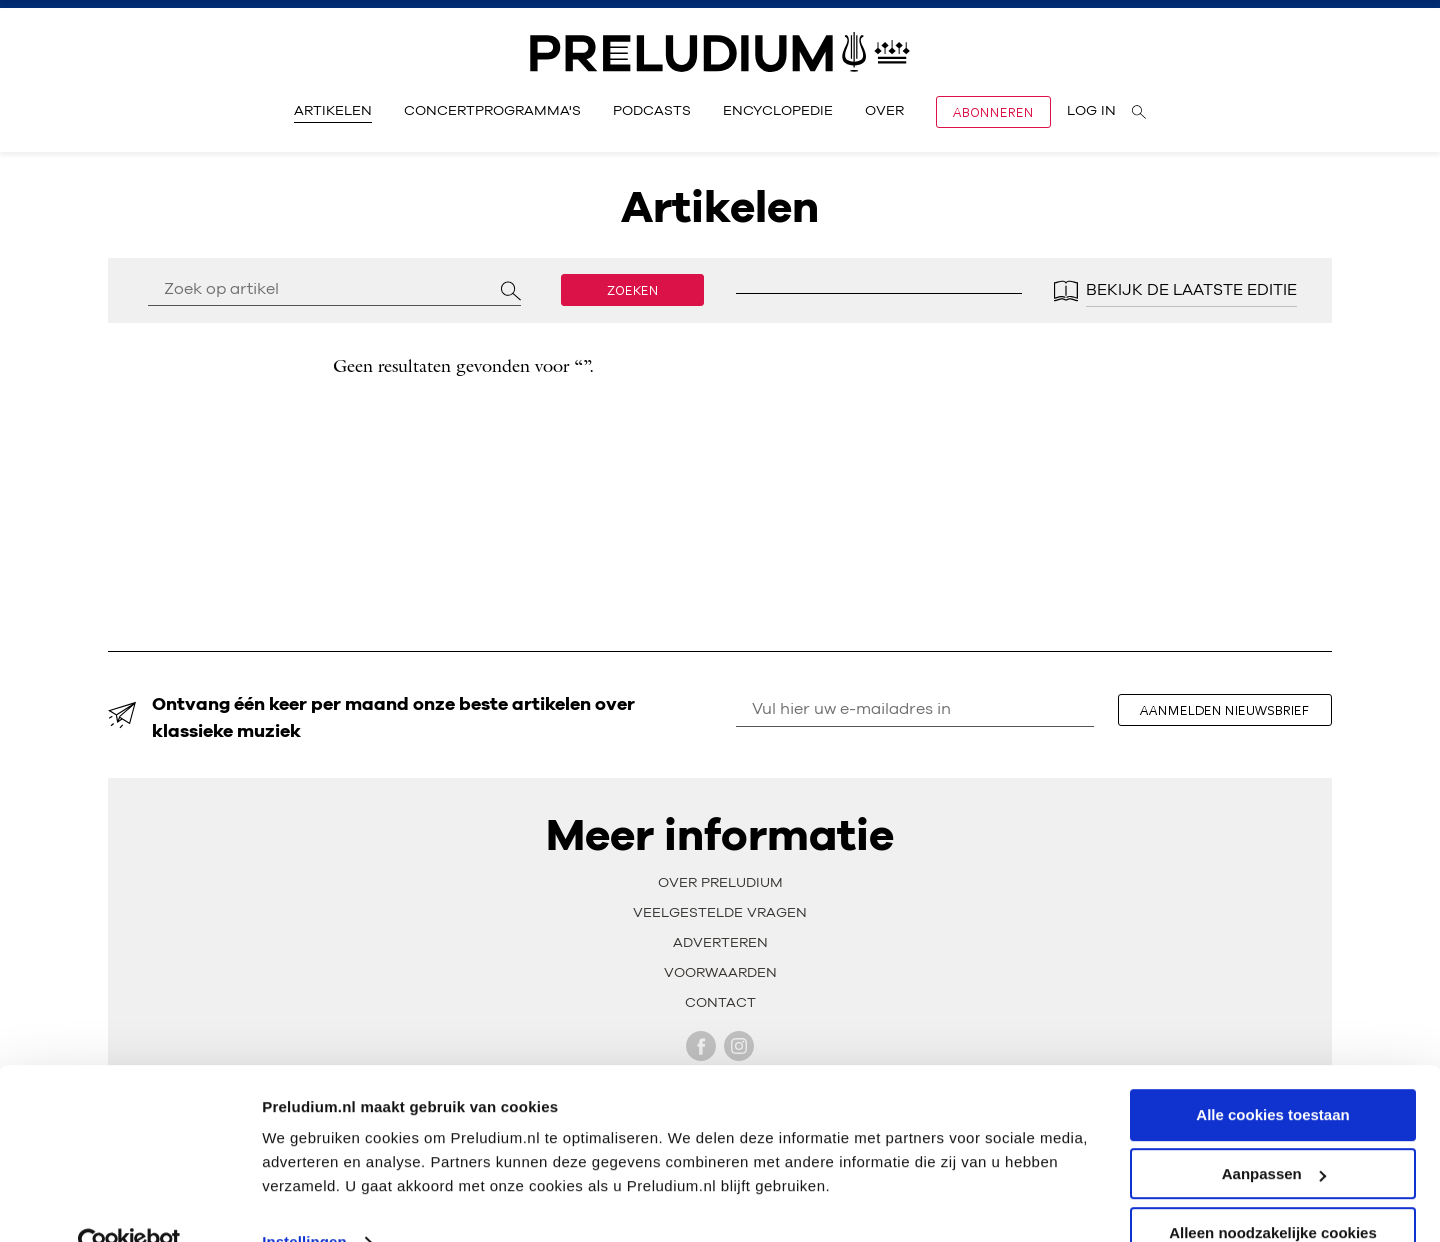 This screenshot has height=1242, width=1440. What do you see at coordinates (304, 1201) in the screenshot?
I see `Instellingen` at bounding box center [304, 1201].